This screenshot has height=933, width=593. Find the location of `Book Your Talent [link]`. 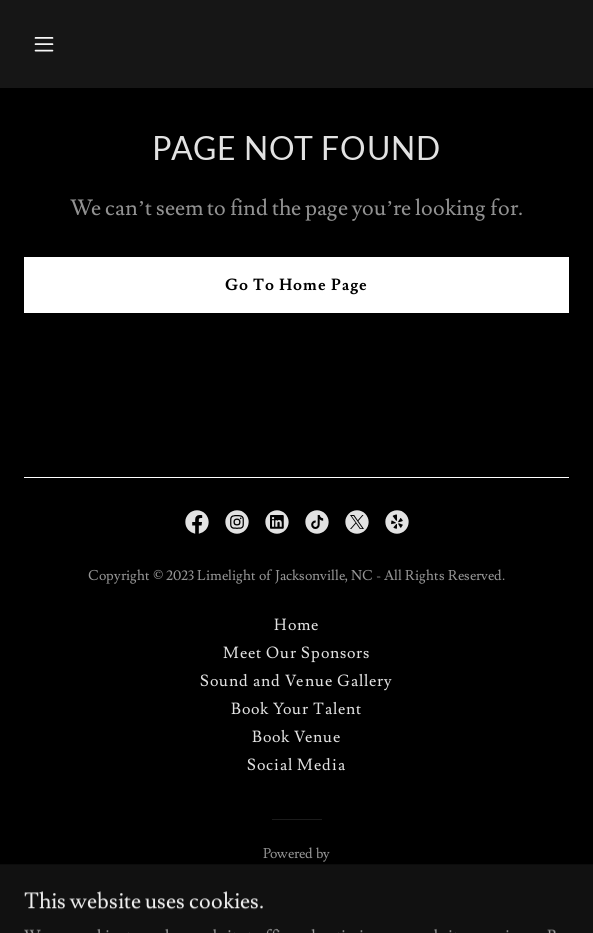

Book Your Talent [link] is located at coordinates (296, 709).